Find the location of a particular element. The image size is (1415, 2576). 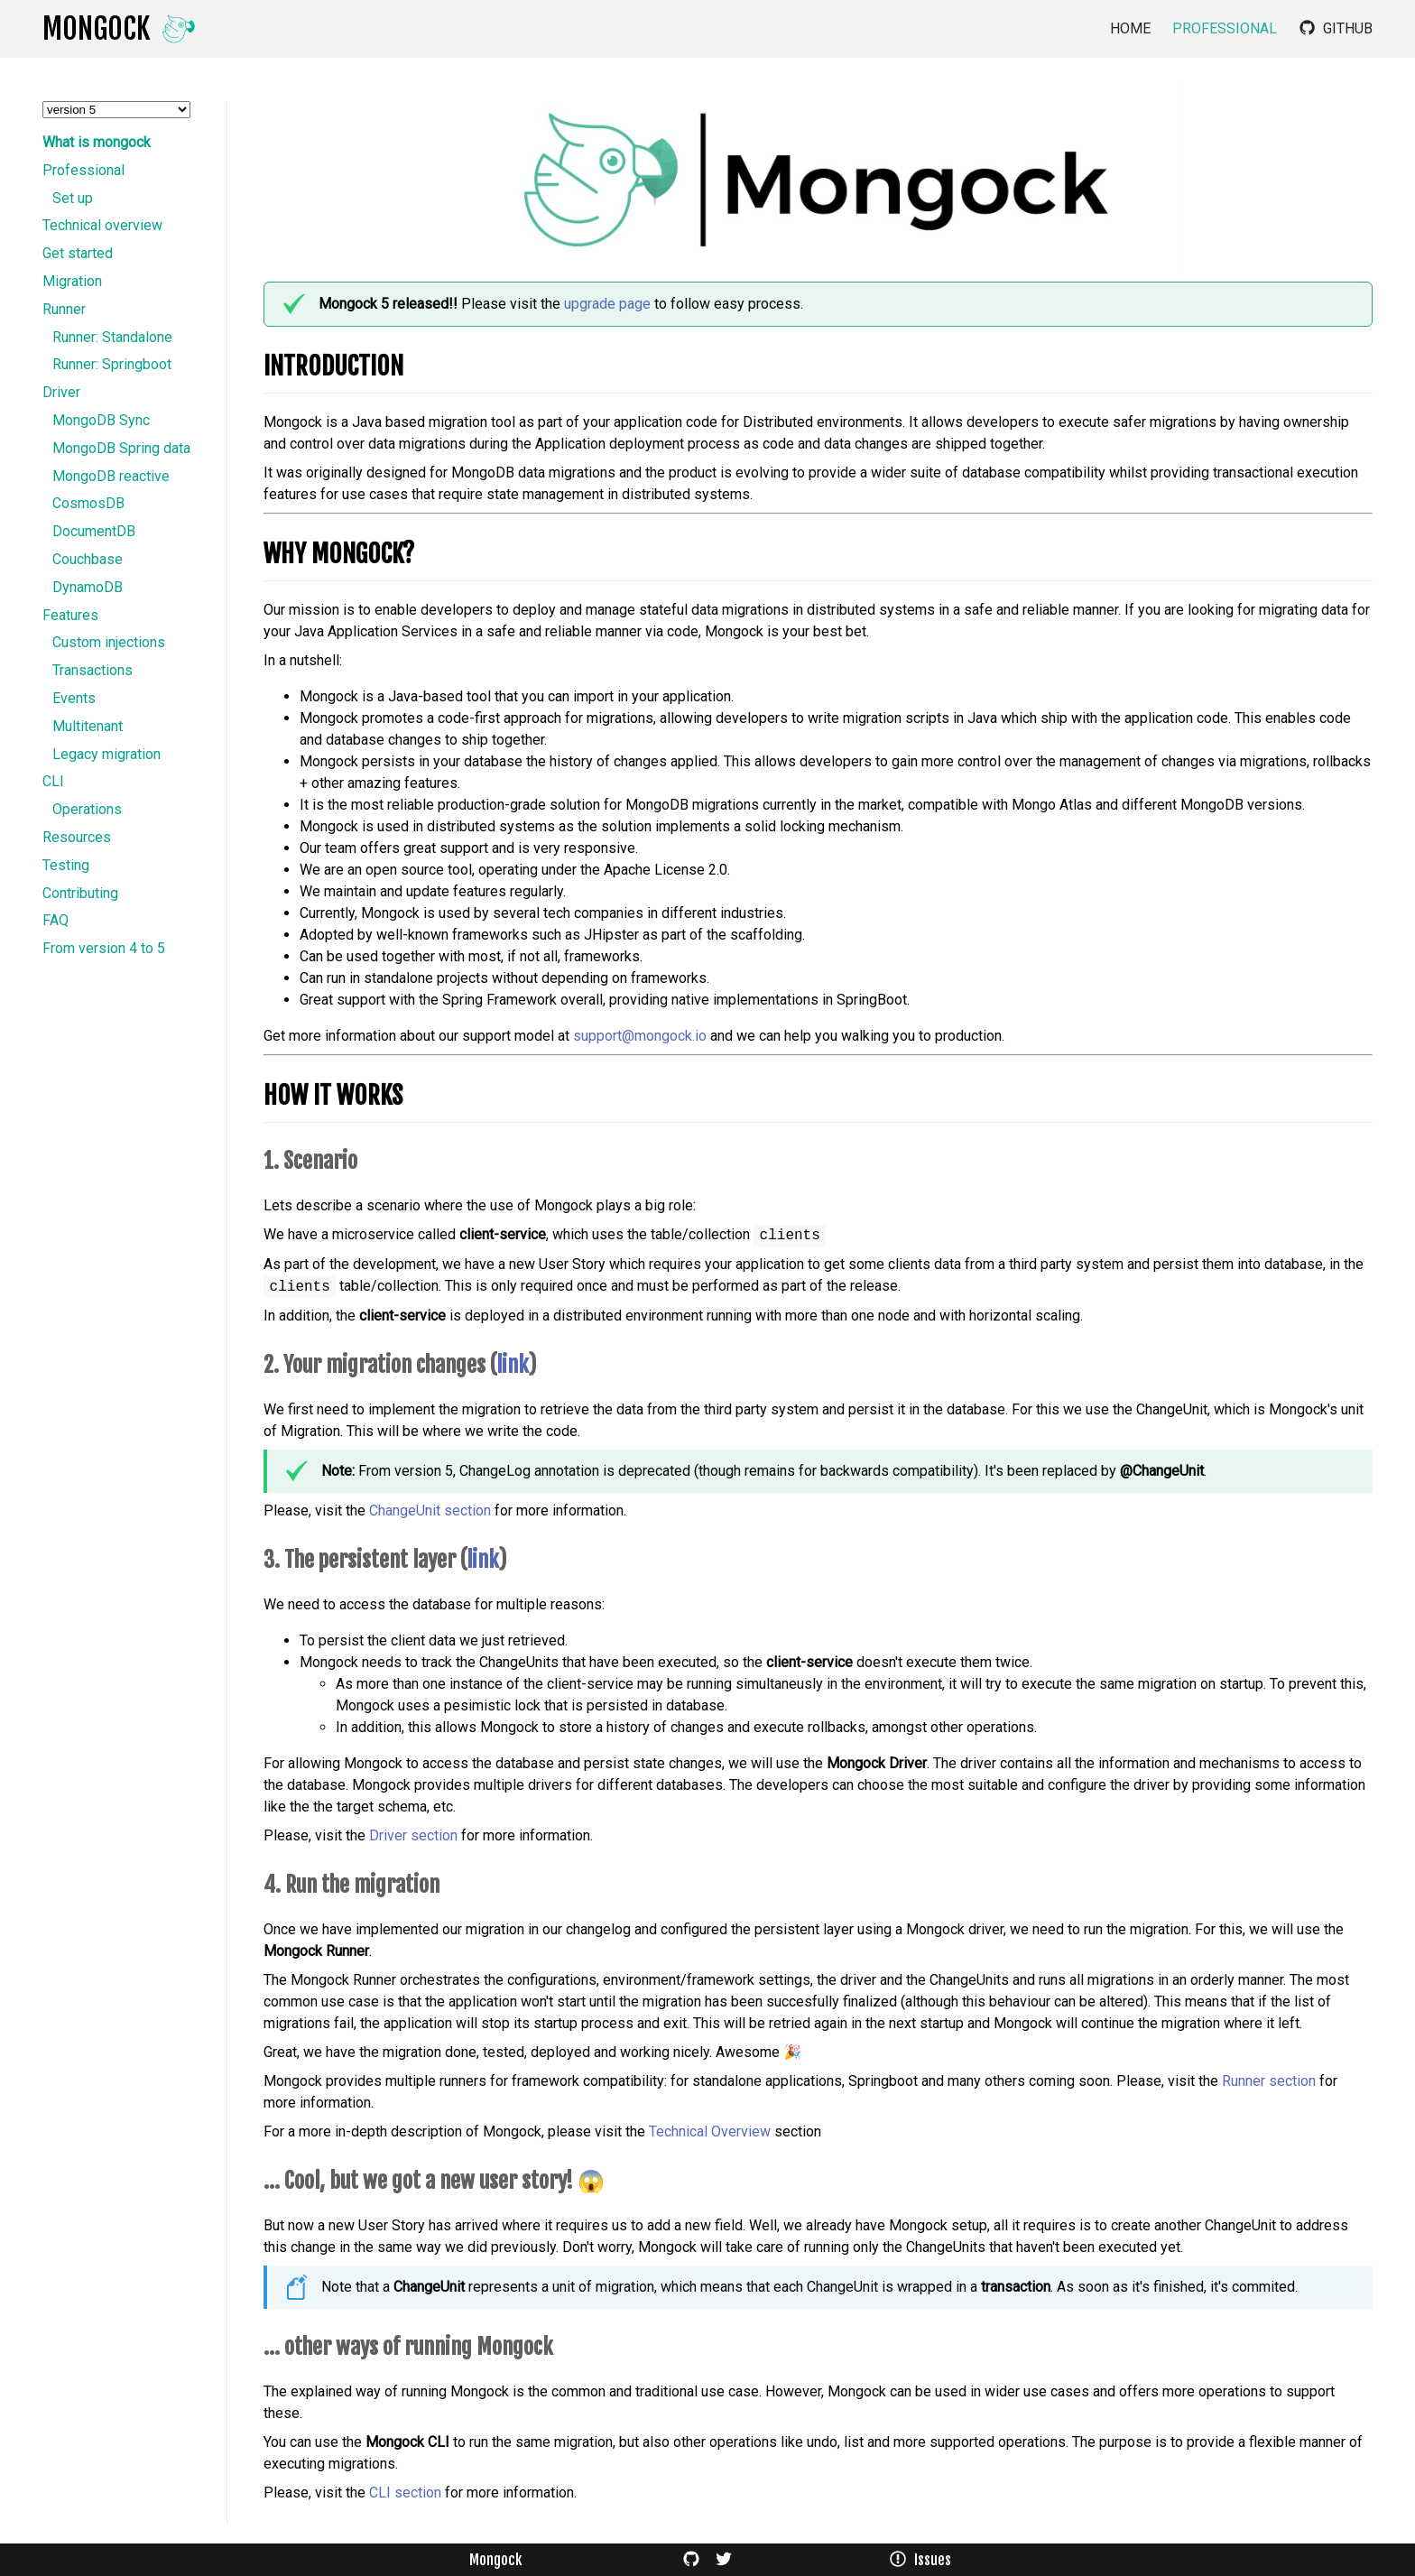

Technical Overview is located at coordinates (710, 2131).